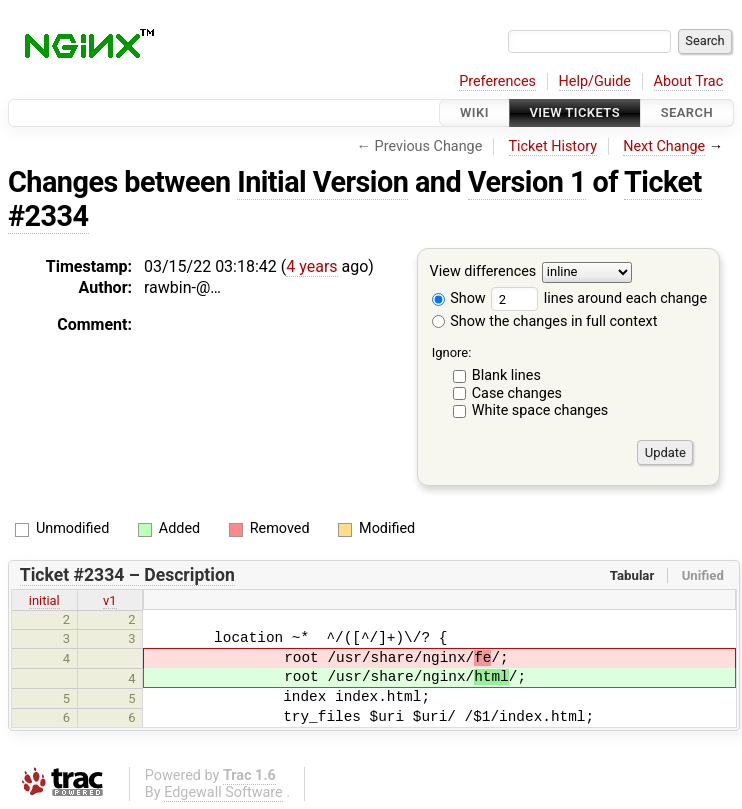 The height and width of the screenshot is (809, 742). What do you see at coordinates (545, 321) in the screenshot?
I see `Show the changes in full context` at bounding box center [545, 321].